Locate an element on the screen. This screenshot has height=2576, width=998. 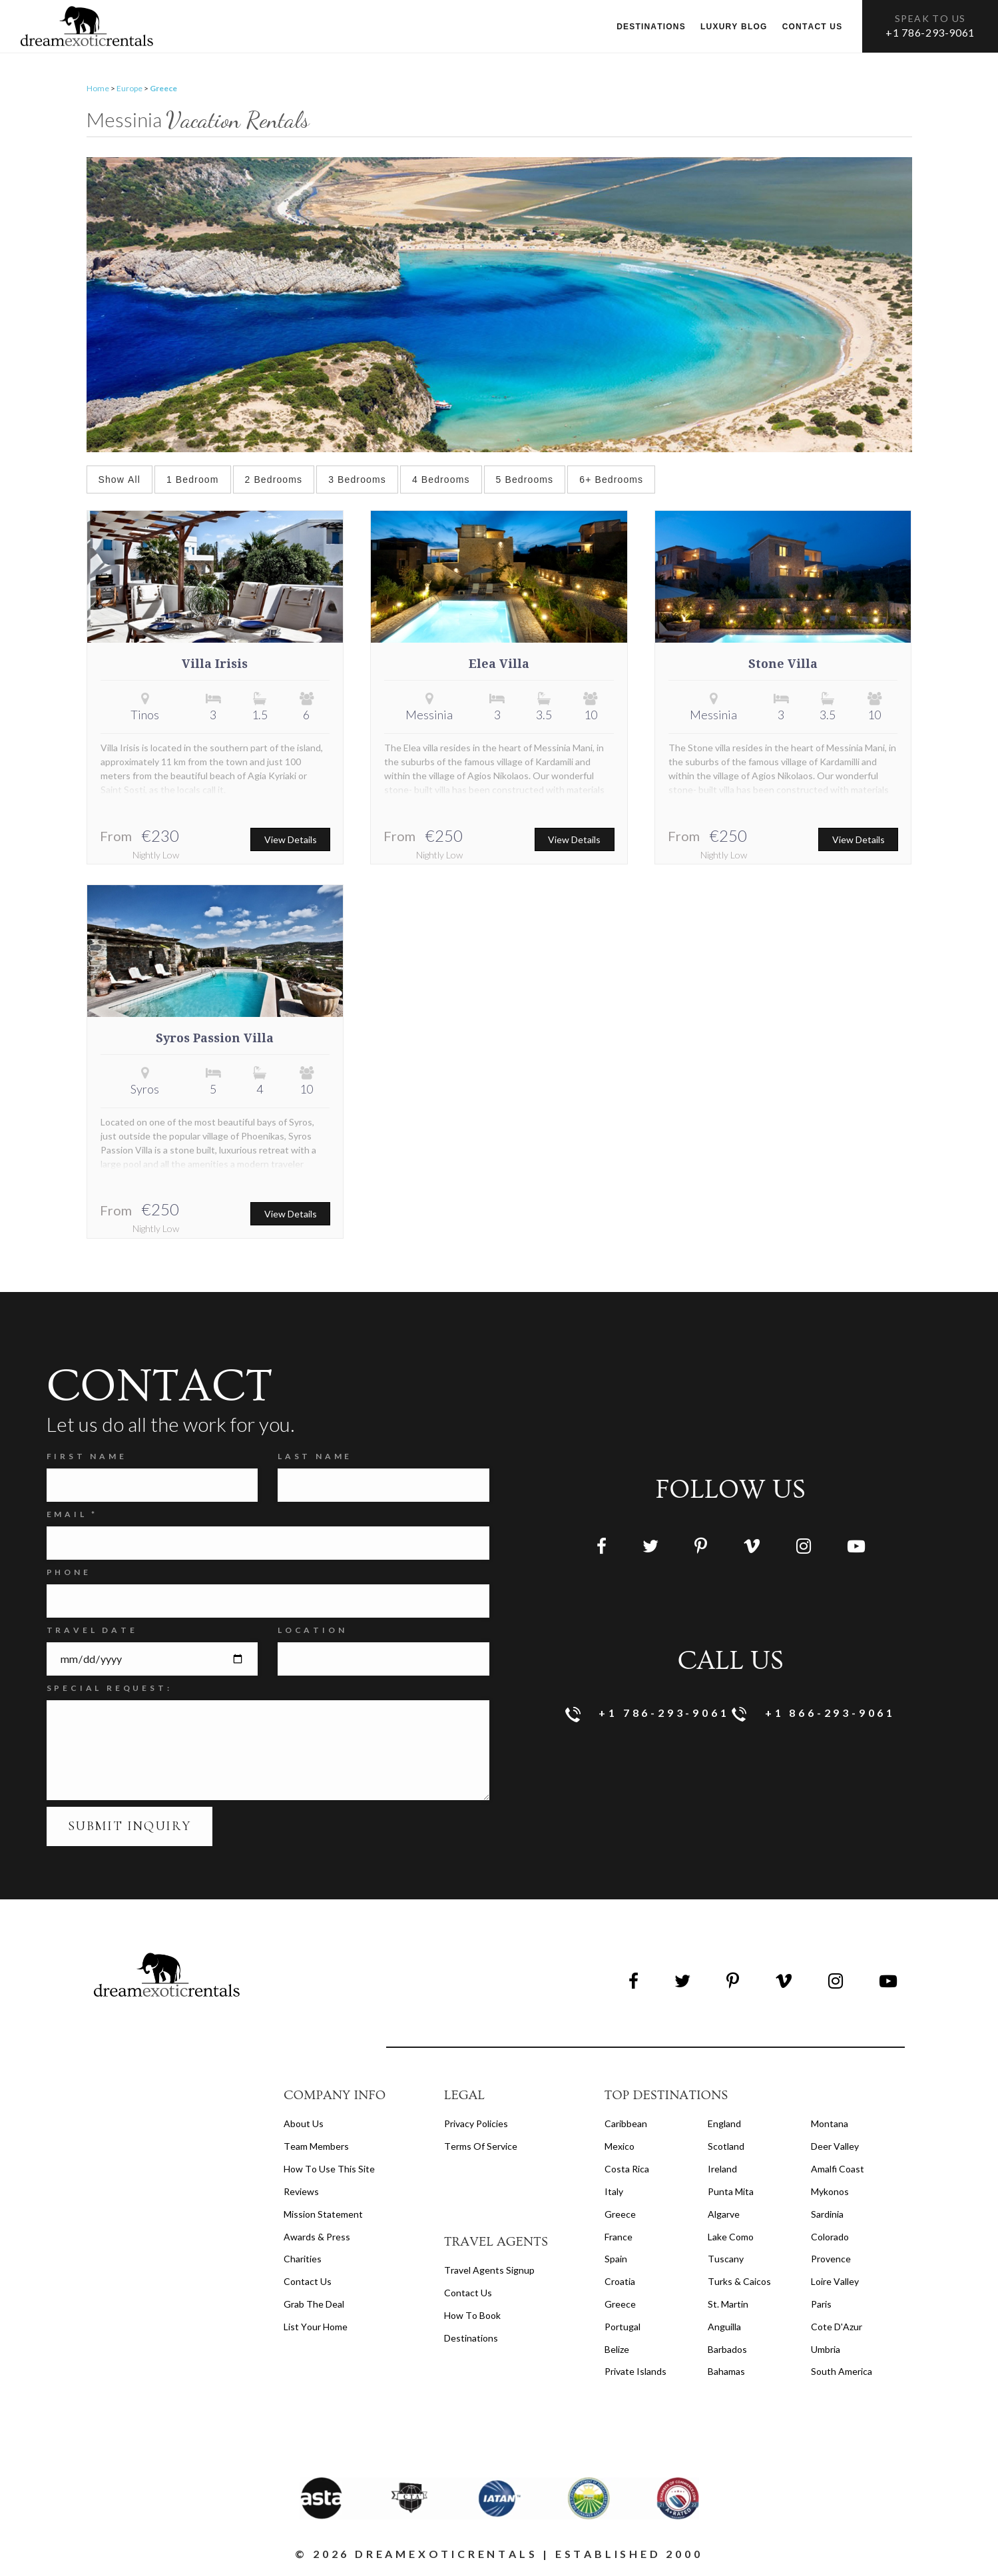
Awards & Press is located at coordinates (317, 2236).